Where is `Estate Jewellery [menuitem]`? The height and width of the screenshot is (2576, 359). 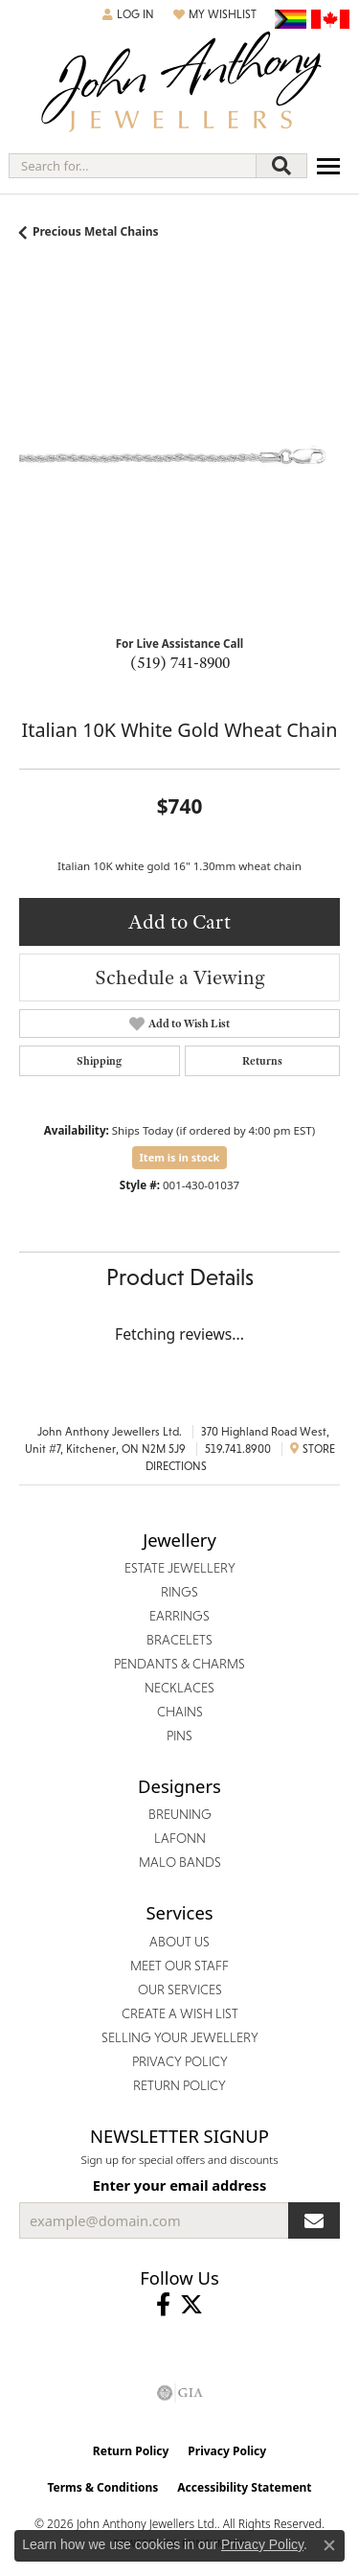 Estate Jewellery [menuitem] is located at coordinates (180, 1568).